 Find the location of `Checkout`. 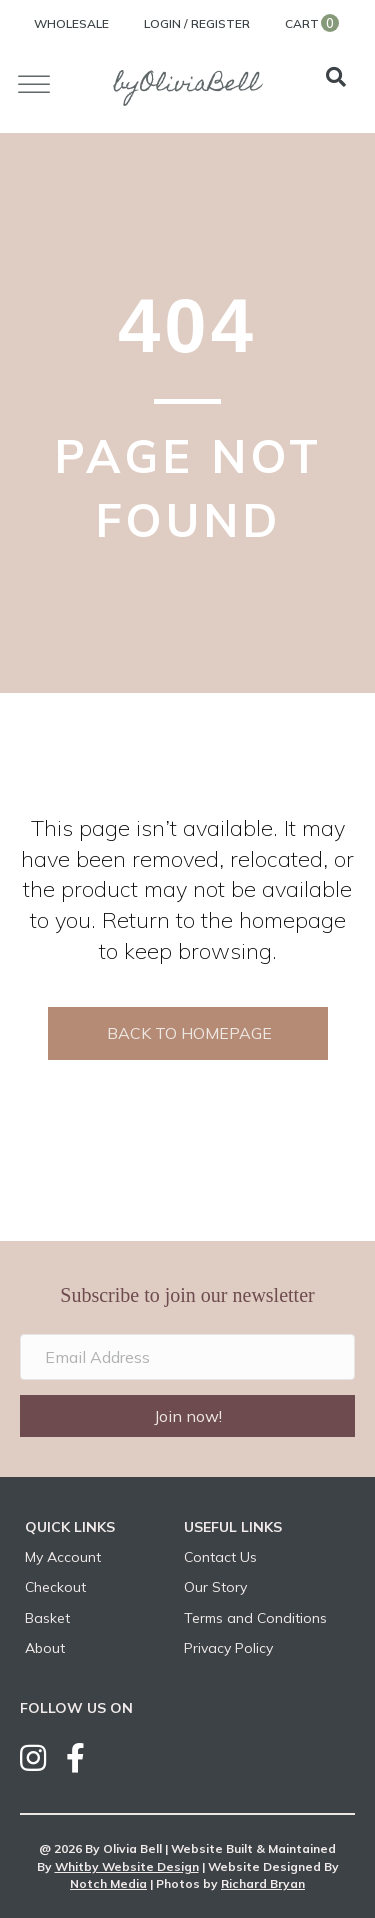

Checkout is located at coordinates (55, 1587).